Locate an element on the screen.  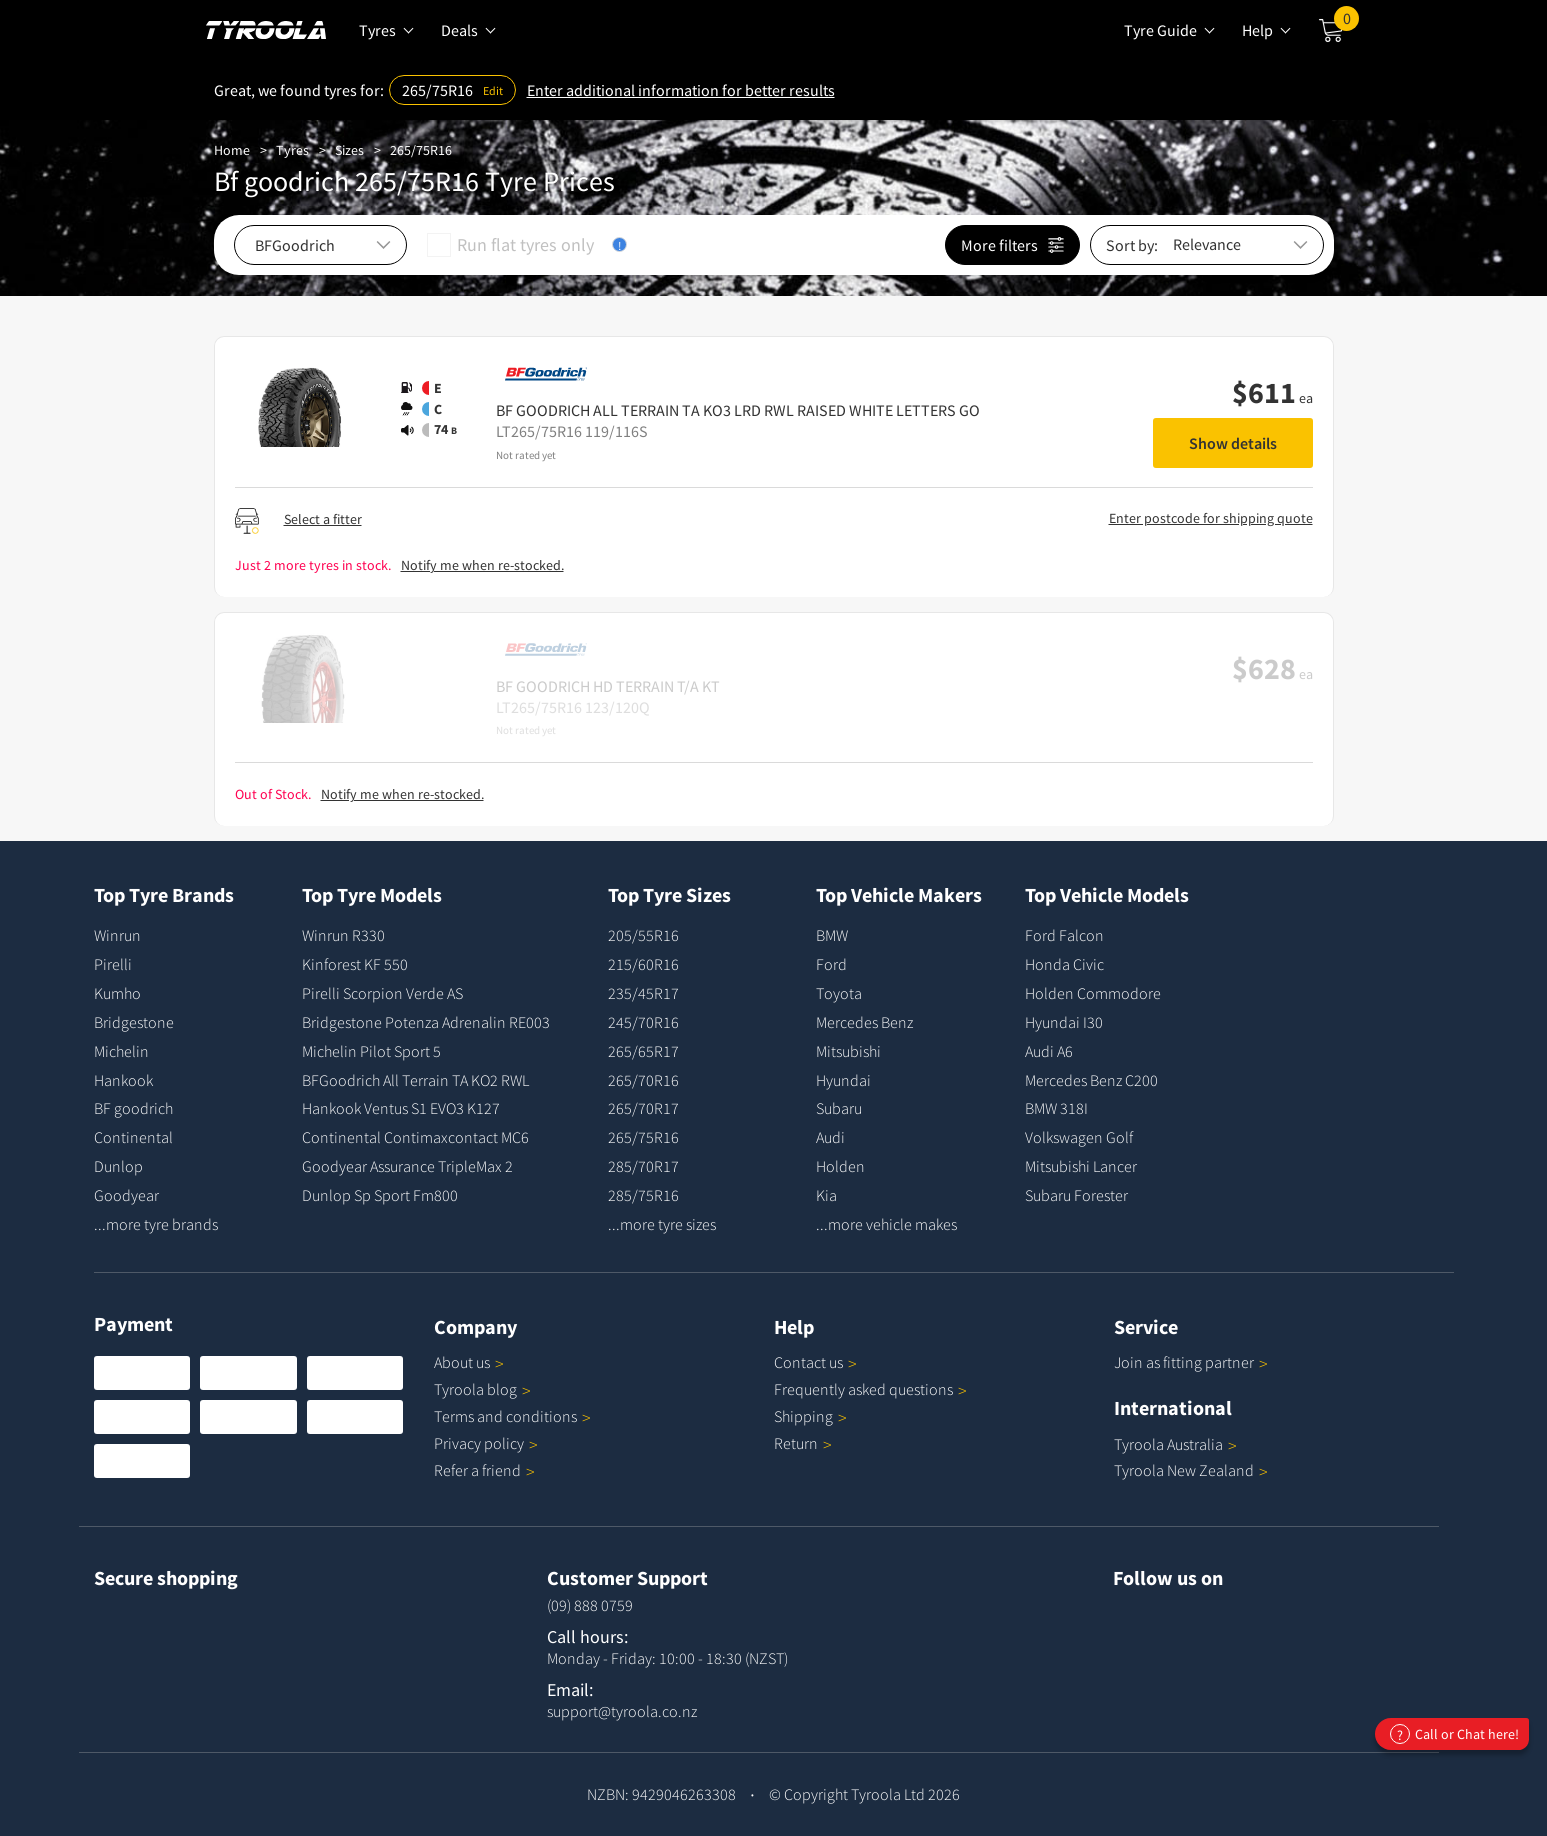
Michelin is located at coordinates (121, 1051).